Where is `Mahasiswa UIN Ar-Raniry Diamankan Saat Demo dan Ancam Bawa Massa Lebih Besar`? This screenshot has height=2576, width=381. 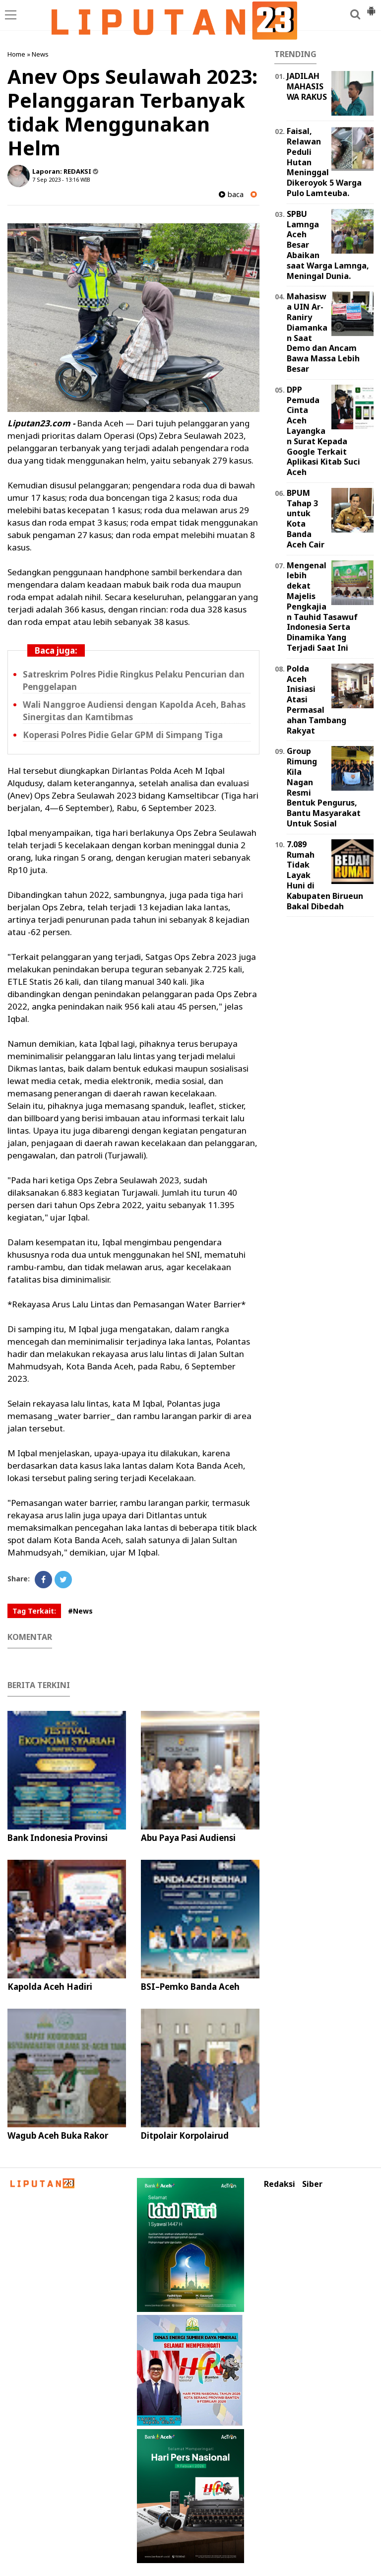
Mahasiswa UIN Ar-Raniry Diamankan Saat Demo dan Ancam Bawa Massa Lebih Besar is located at coordinates (323, 332).